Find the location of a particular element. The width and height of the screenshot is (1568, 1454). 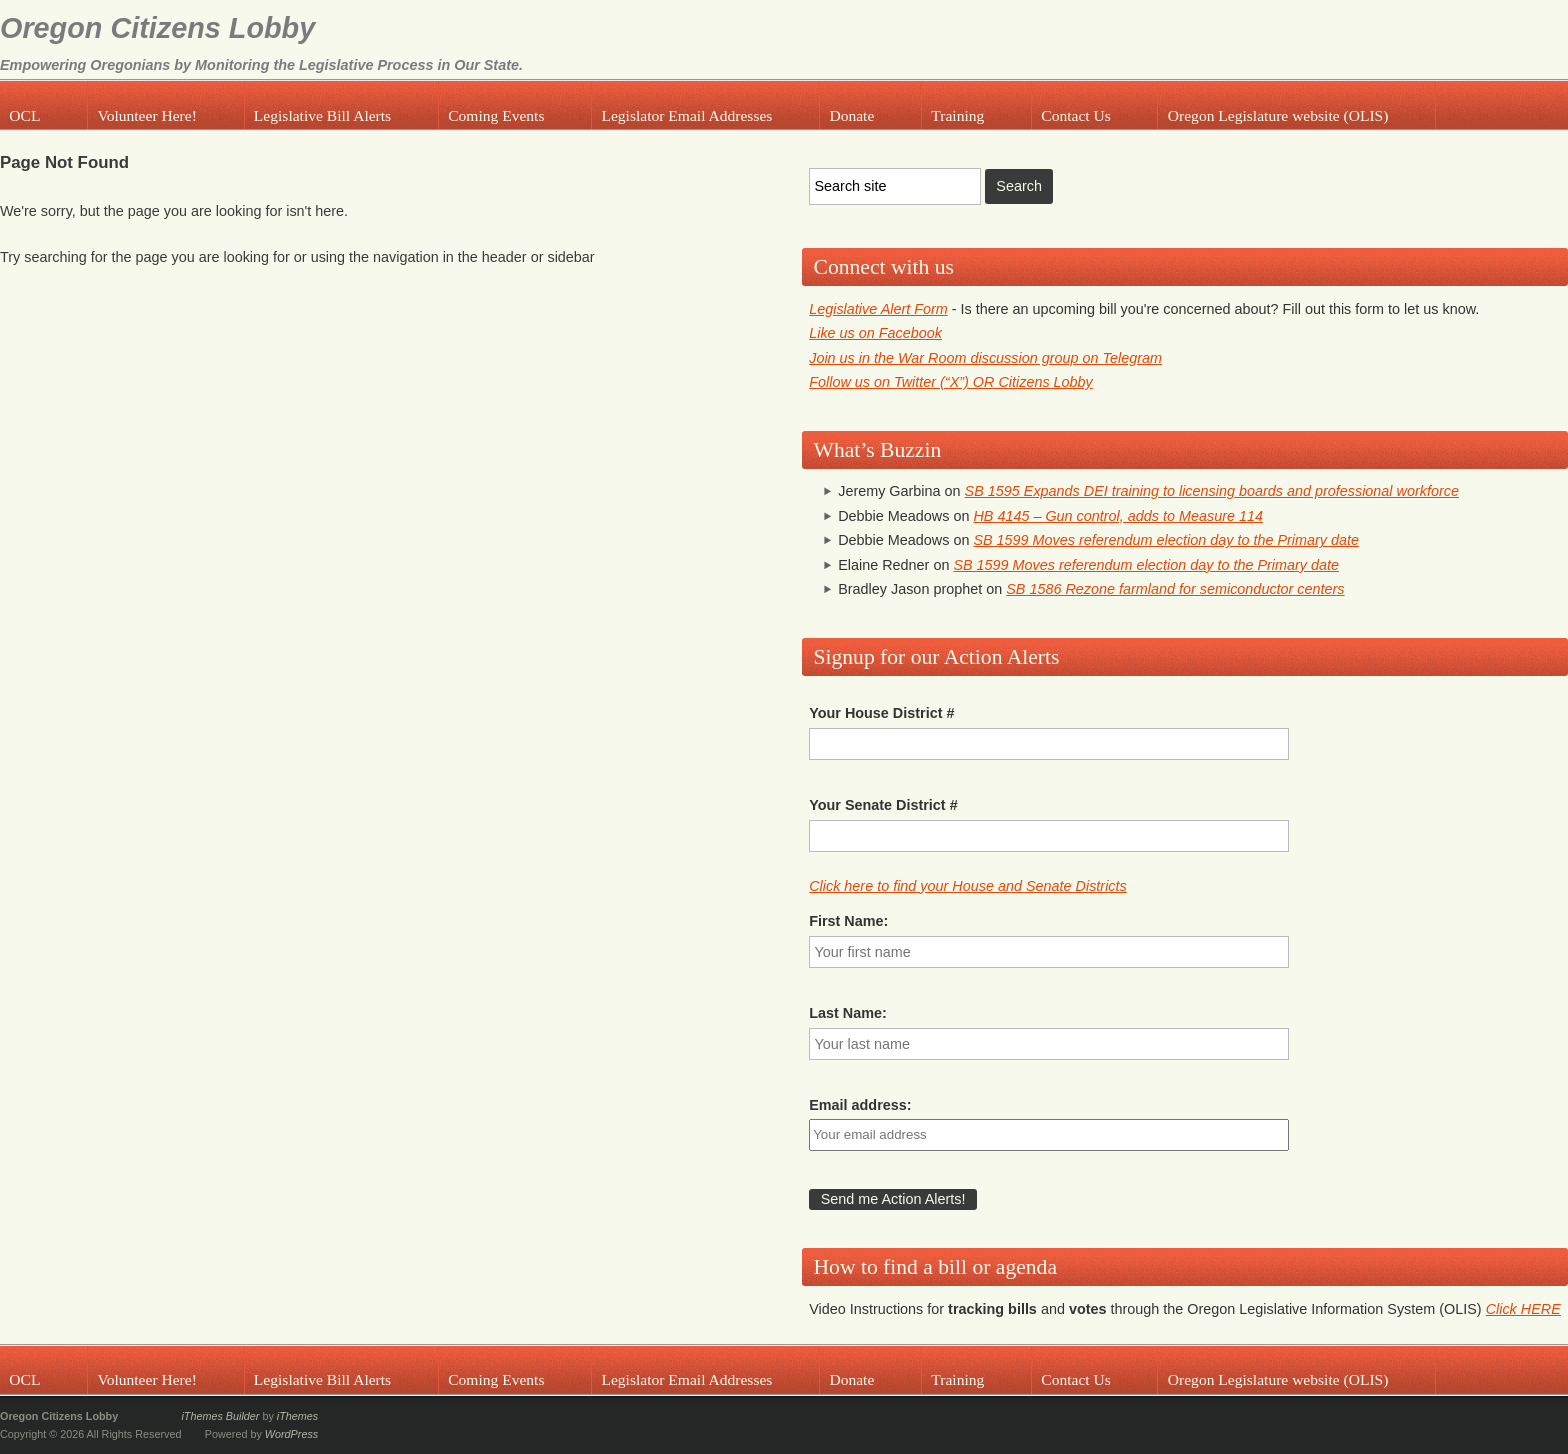

Like us on Facebook is located at coordinates (875, 333).